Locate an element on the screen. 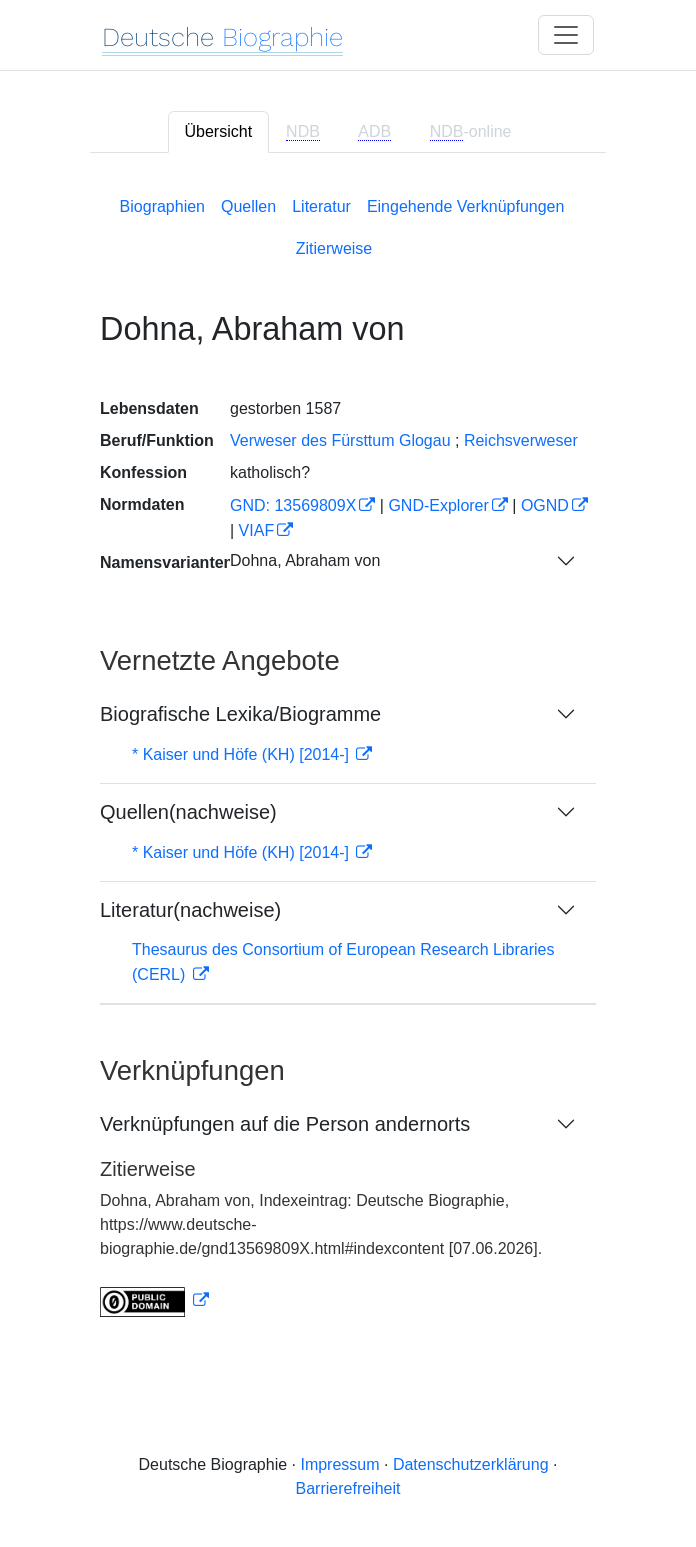 Image resolution: width=696 pixels, height=1547 pixels. Literatur(nachweise) is located at coordinates (190, 910).